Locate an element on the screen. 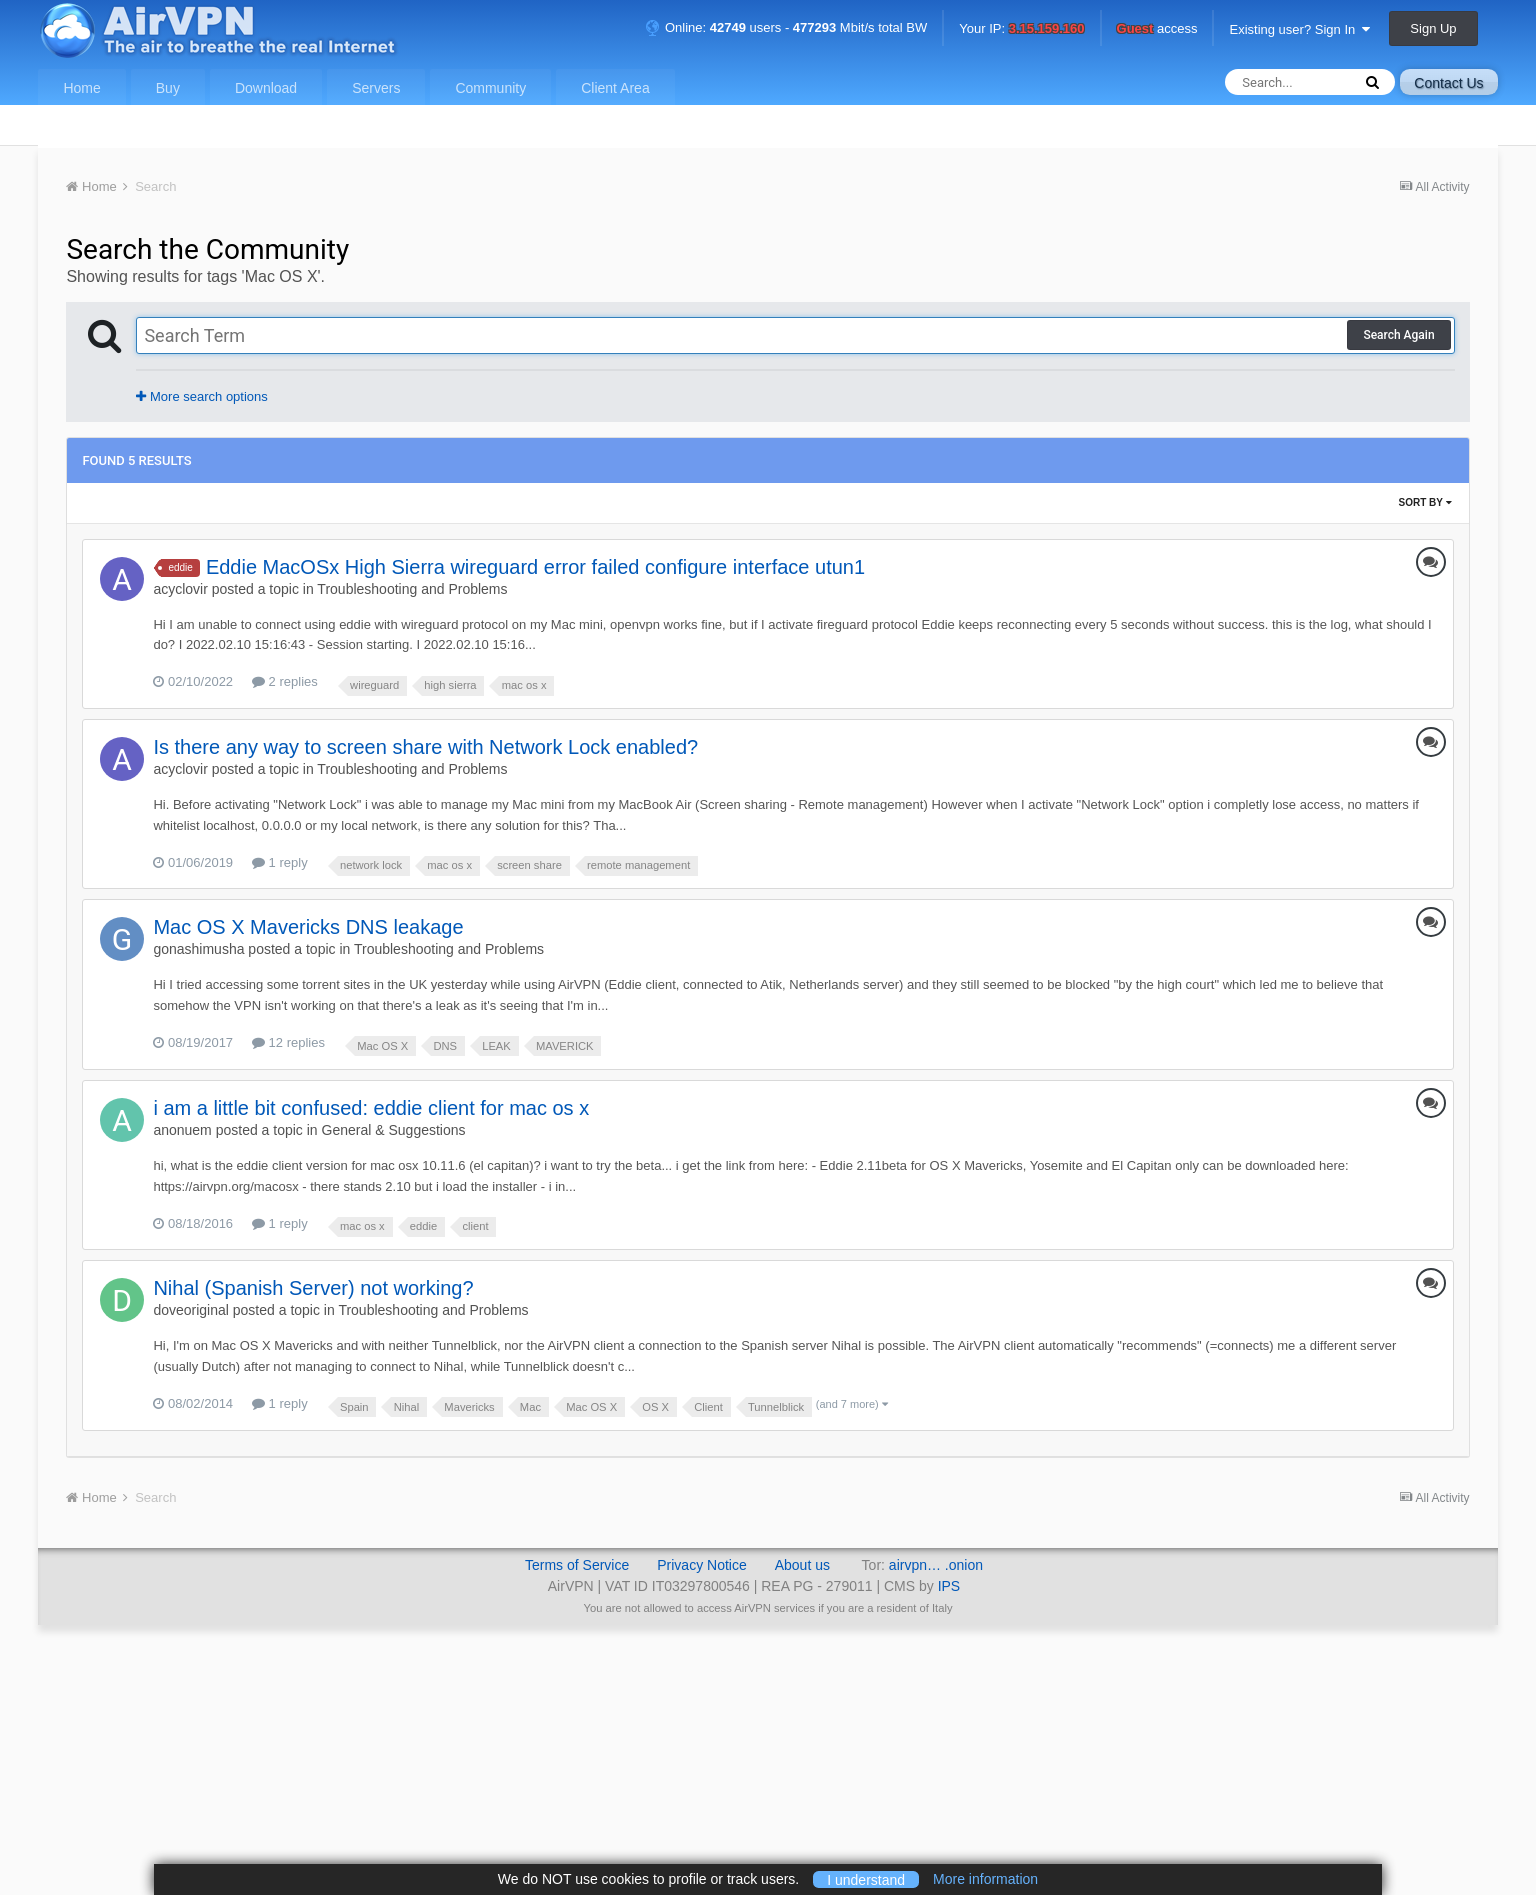 This screenshot has height=1895, width=1536. access is located at coordinates (1157, 29).